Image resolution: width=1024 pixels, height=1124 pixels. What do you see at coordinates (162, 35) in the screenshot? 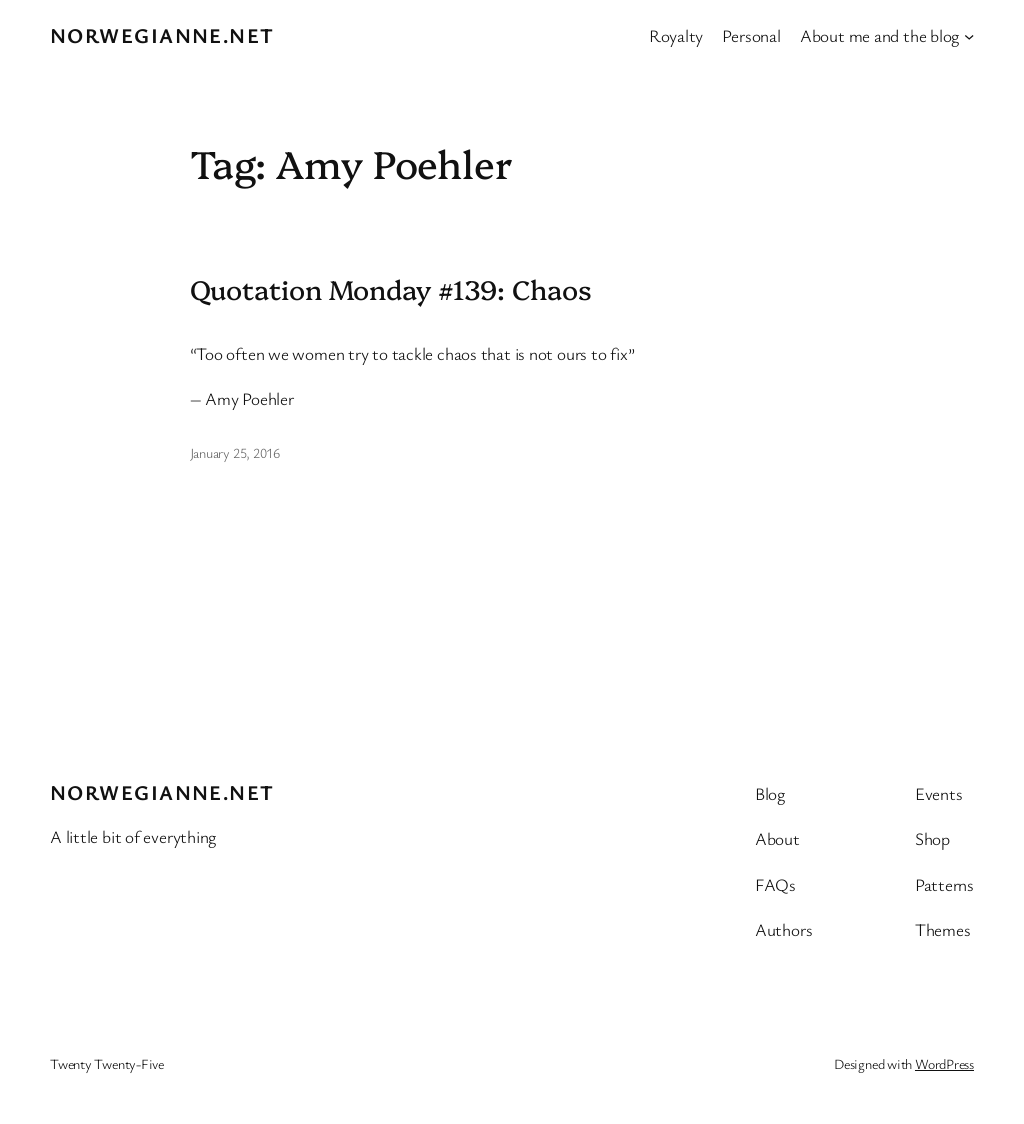
I see `Norwegianne.net` at bounding box center [162, 35].